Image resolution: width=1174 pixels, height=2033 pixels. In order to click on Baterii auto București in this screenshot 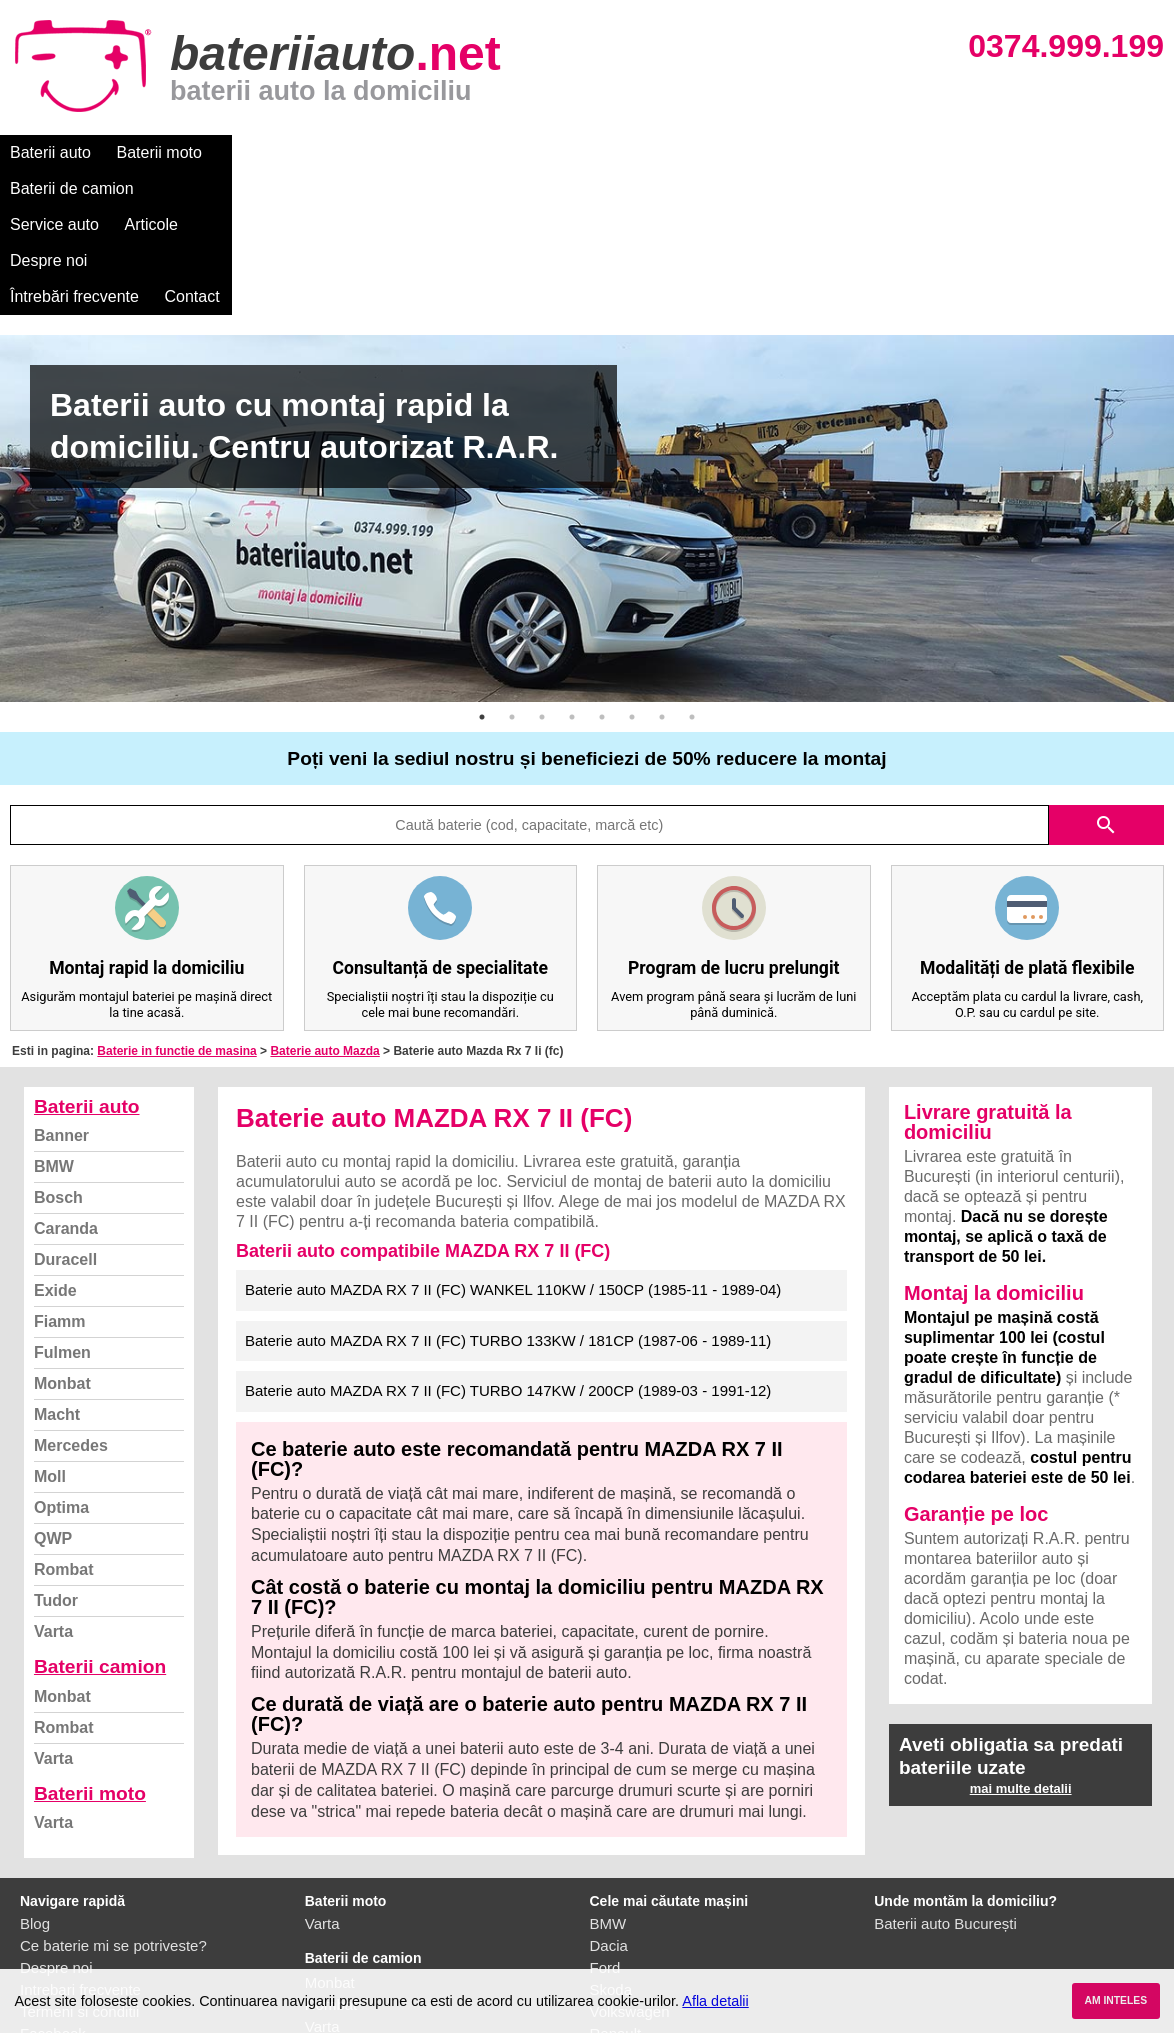, I will do `click(945, 1779)`.